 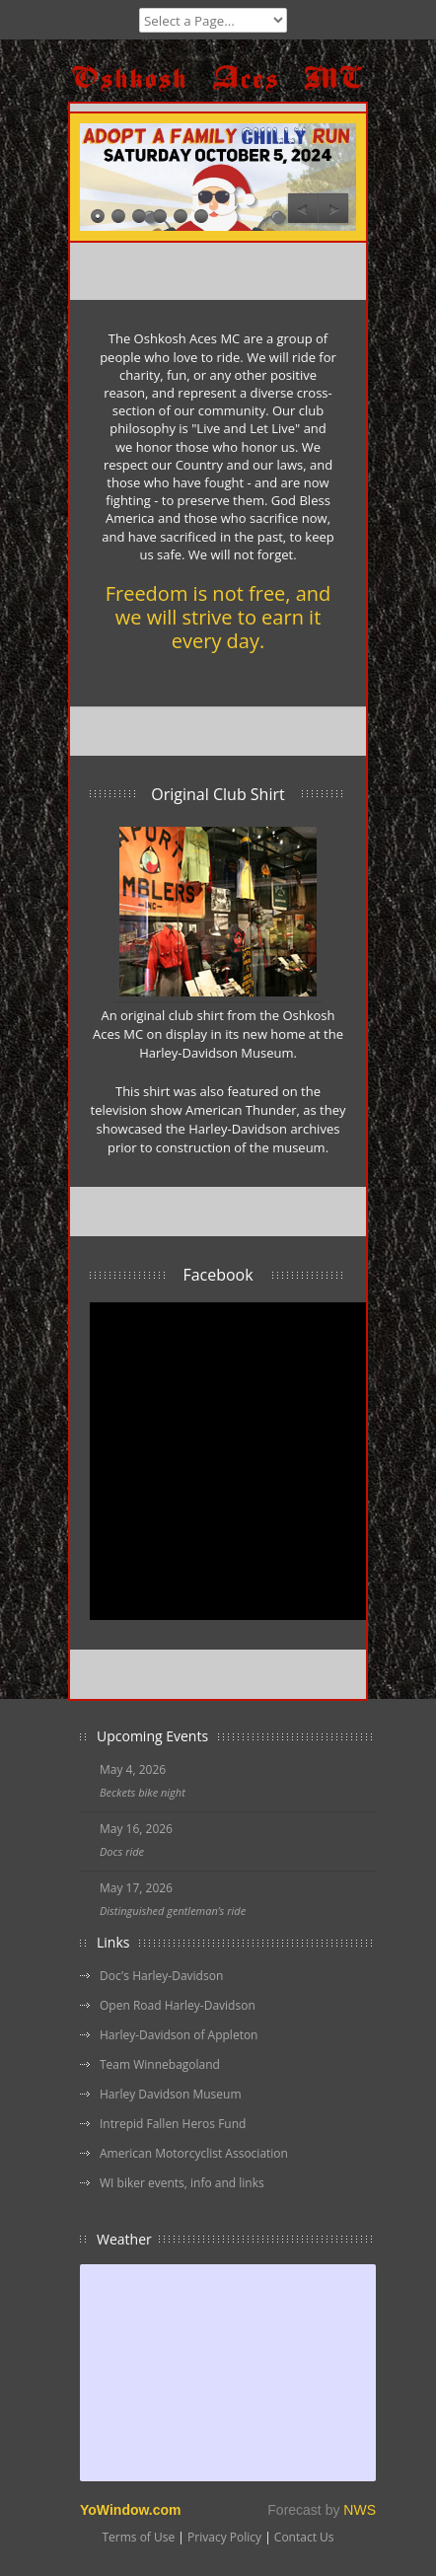 What do you see at coordinates (160, 2064) in the screenshot?
I see `Team Winnebagoland` at bounding box center [160, 2064].